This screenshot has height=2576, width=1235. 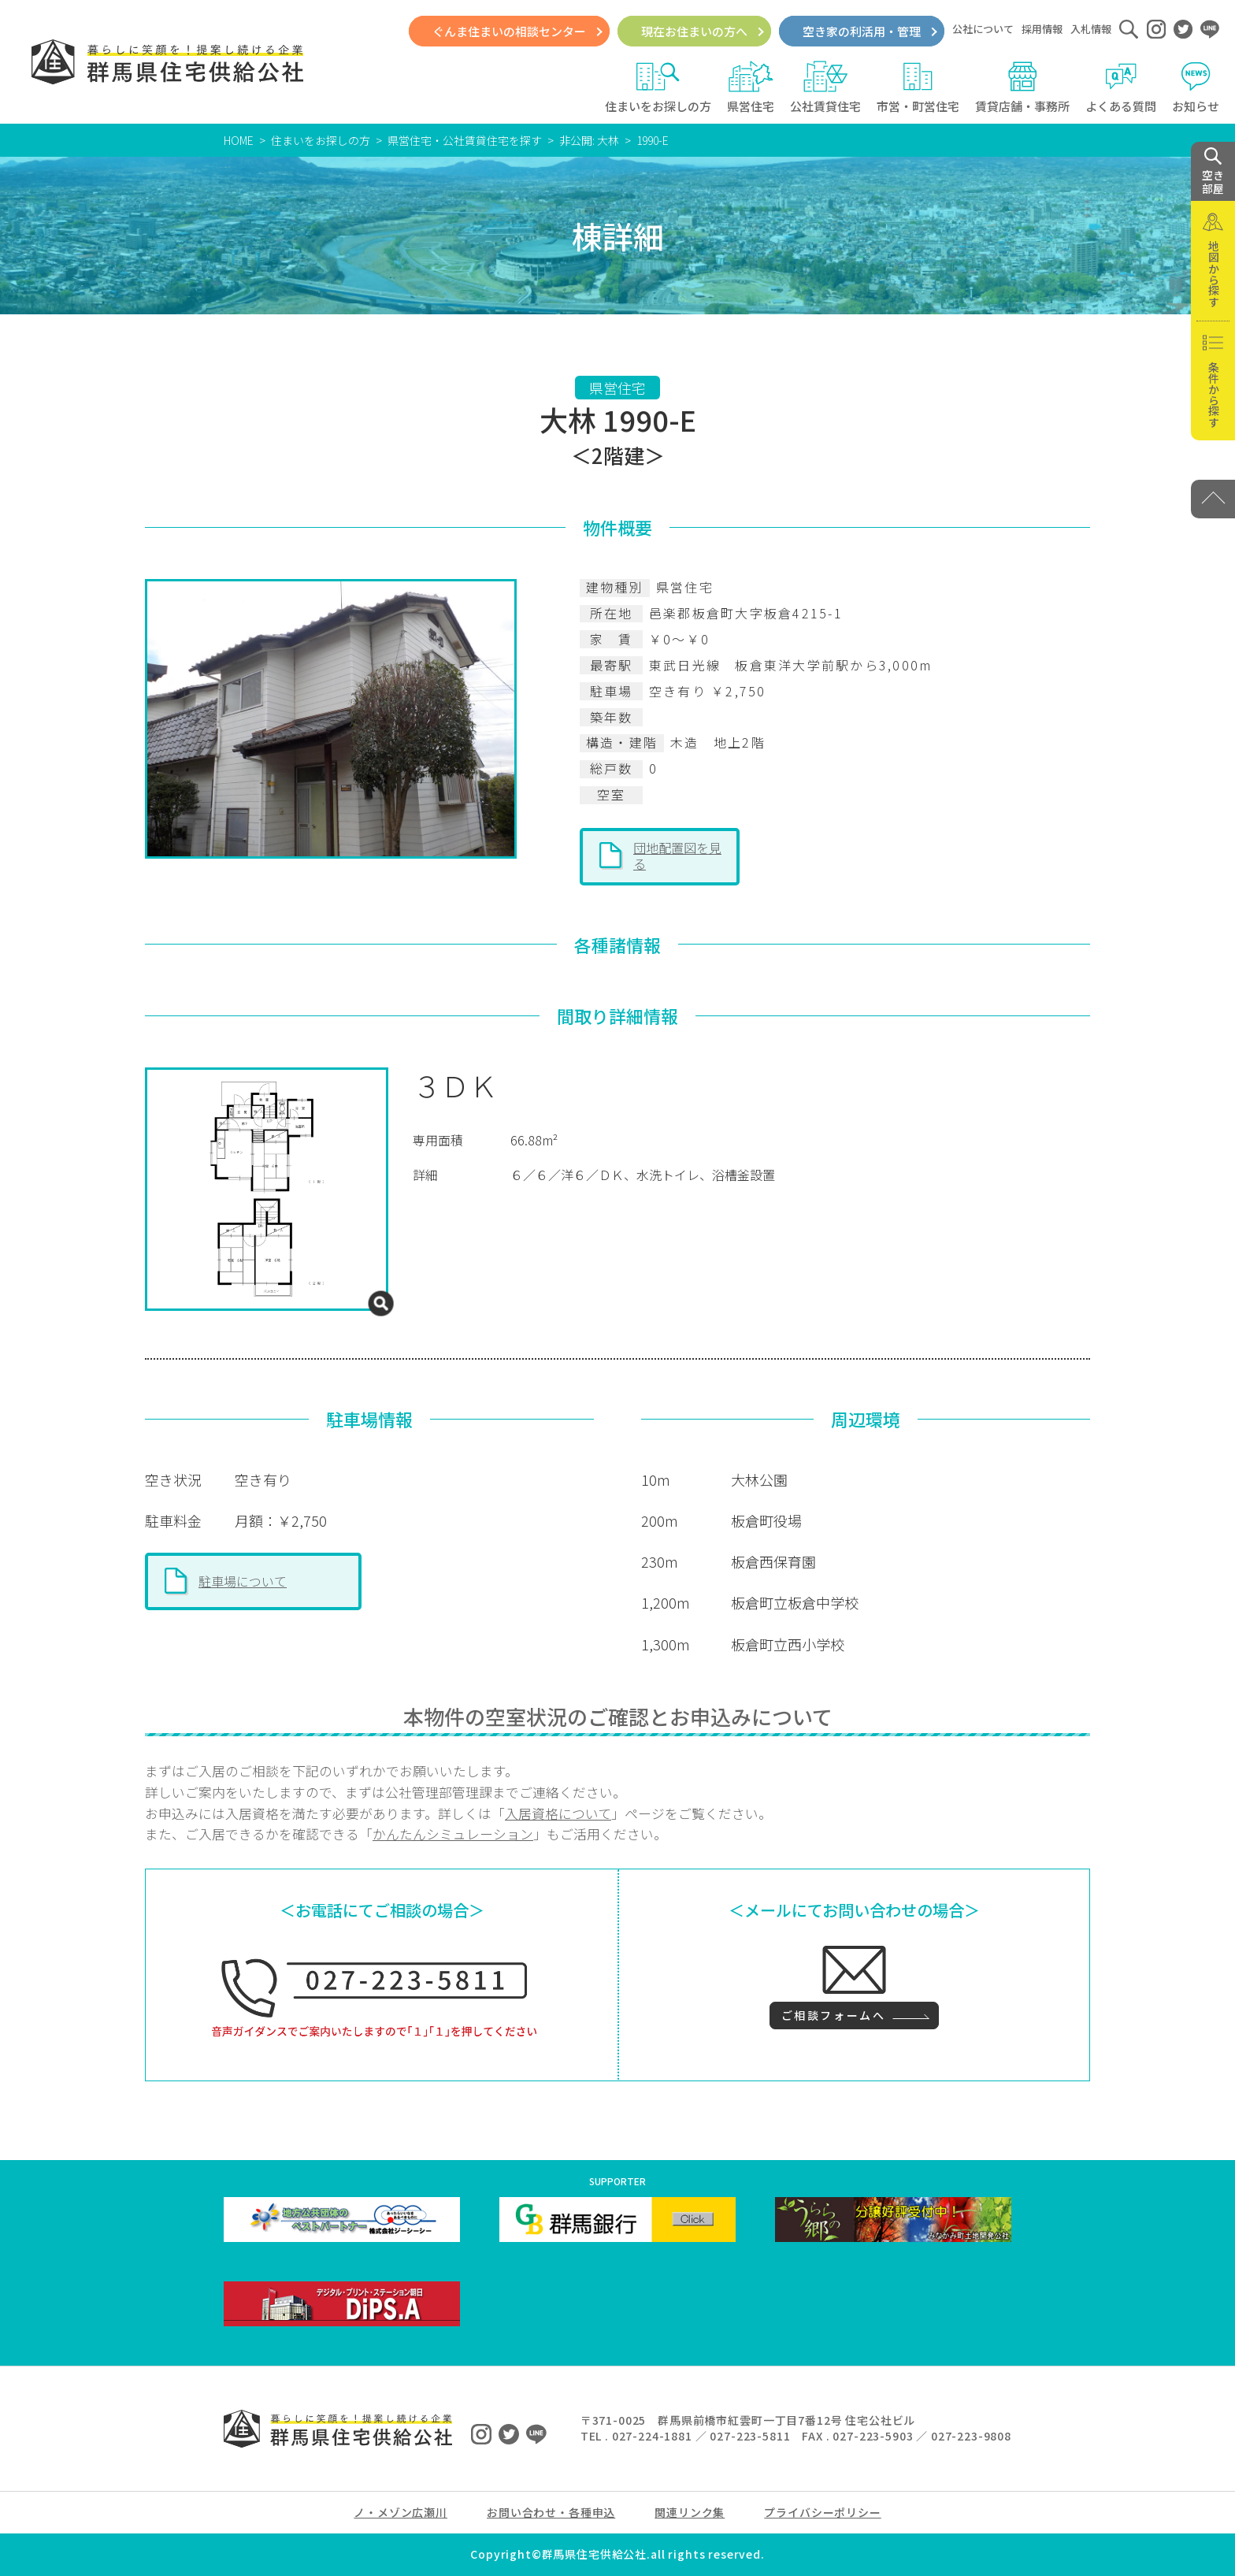 What do you see at coordinates (1090, 28) in the screenshot?
I see `入札情報` at bounding box center [1090, 28].